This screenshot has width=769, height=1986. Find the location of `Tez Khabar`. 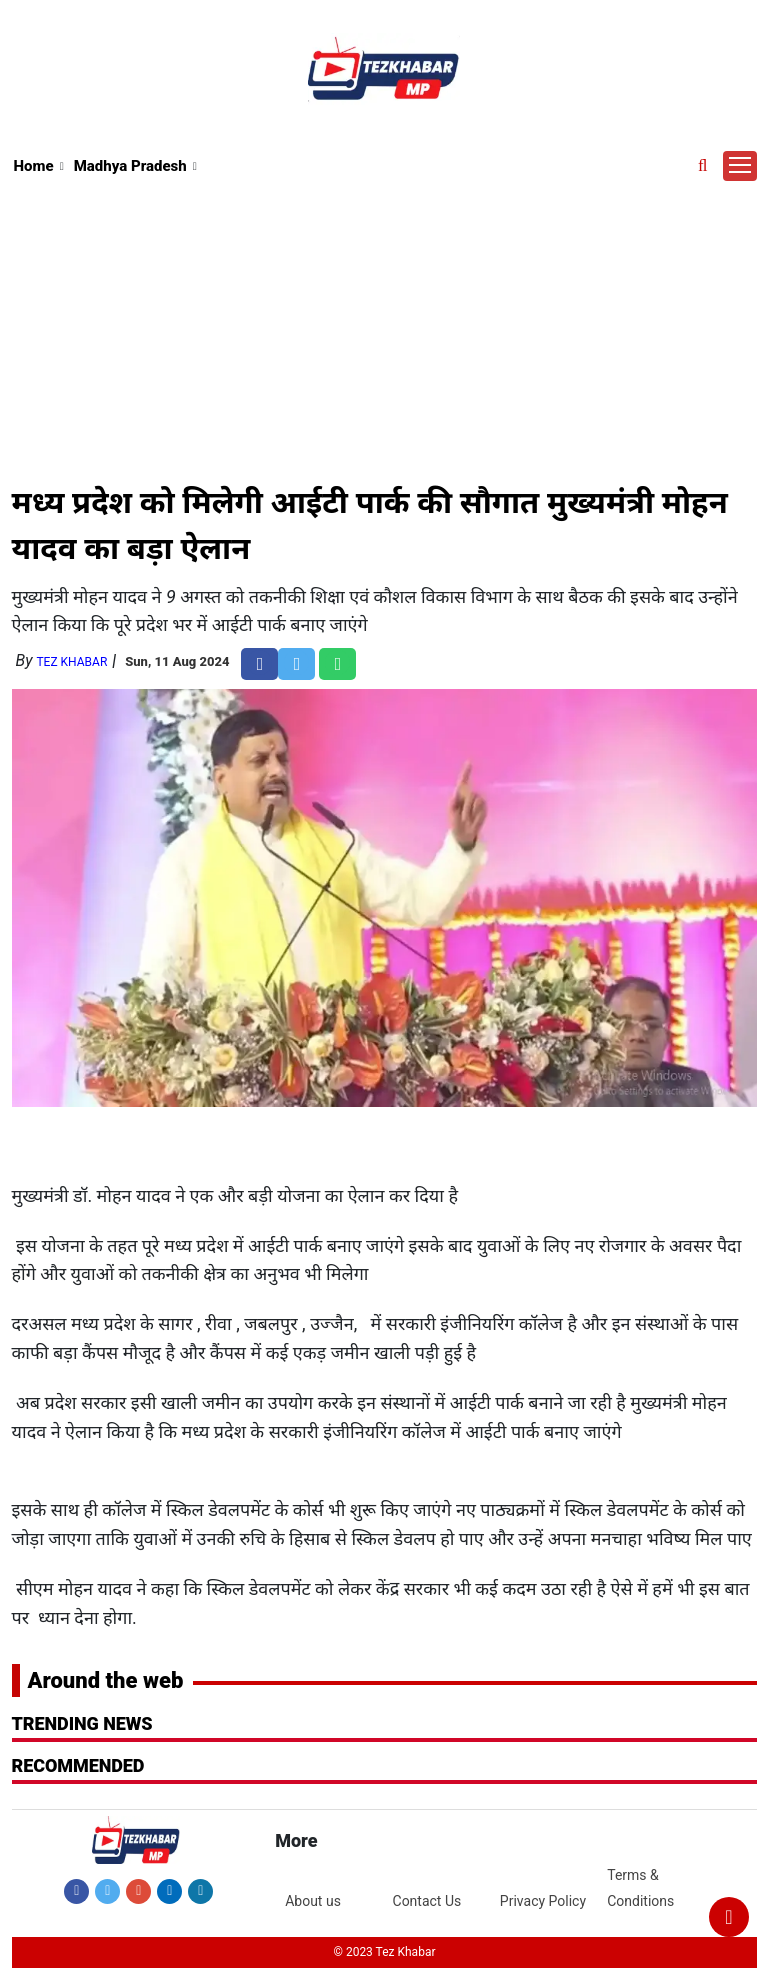

Tez Khabar is located at coordinates (71, 662).